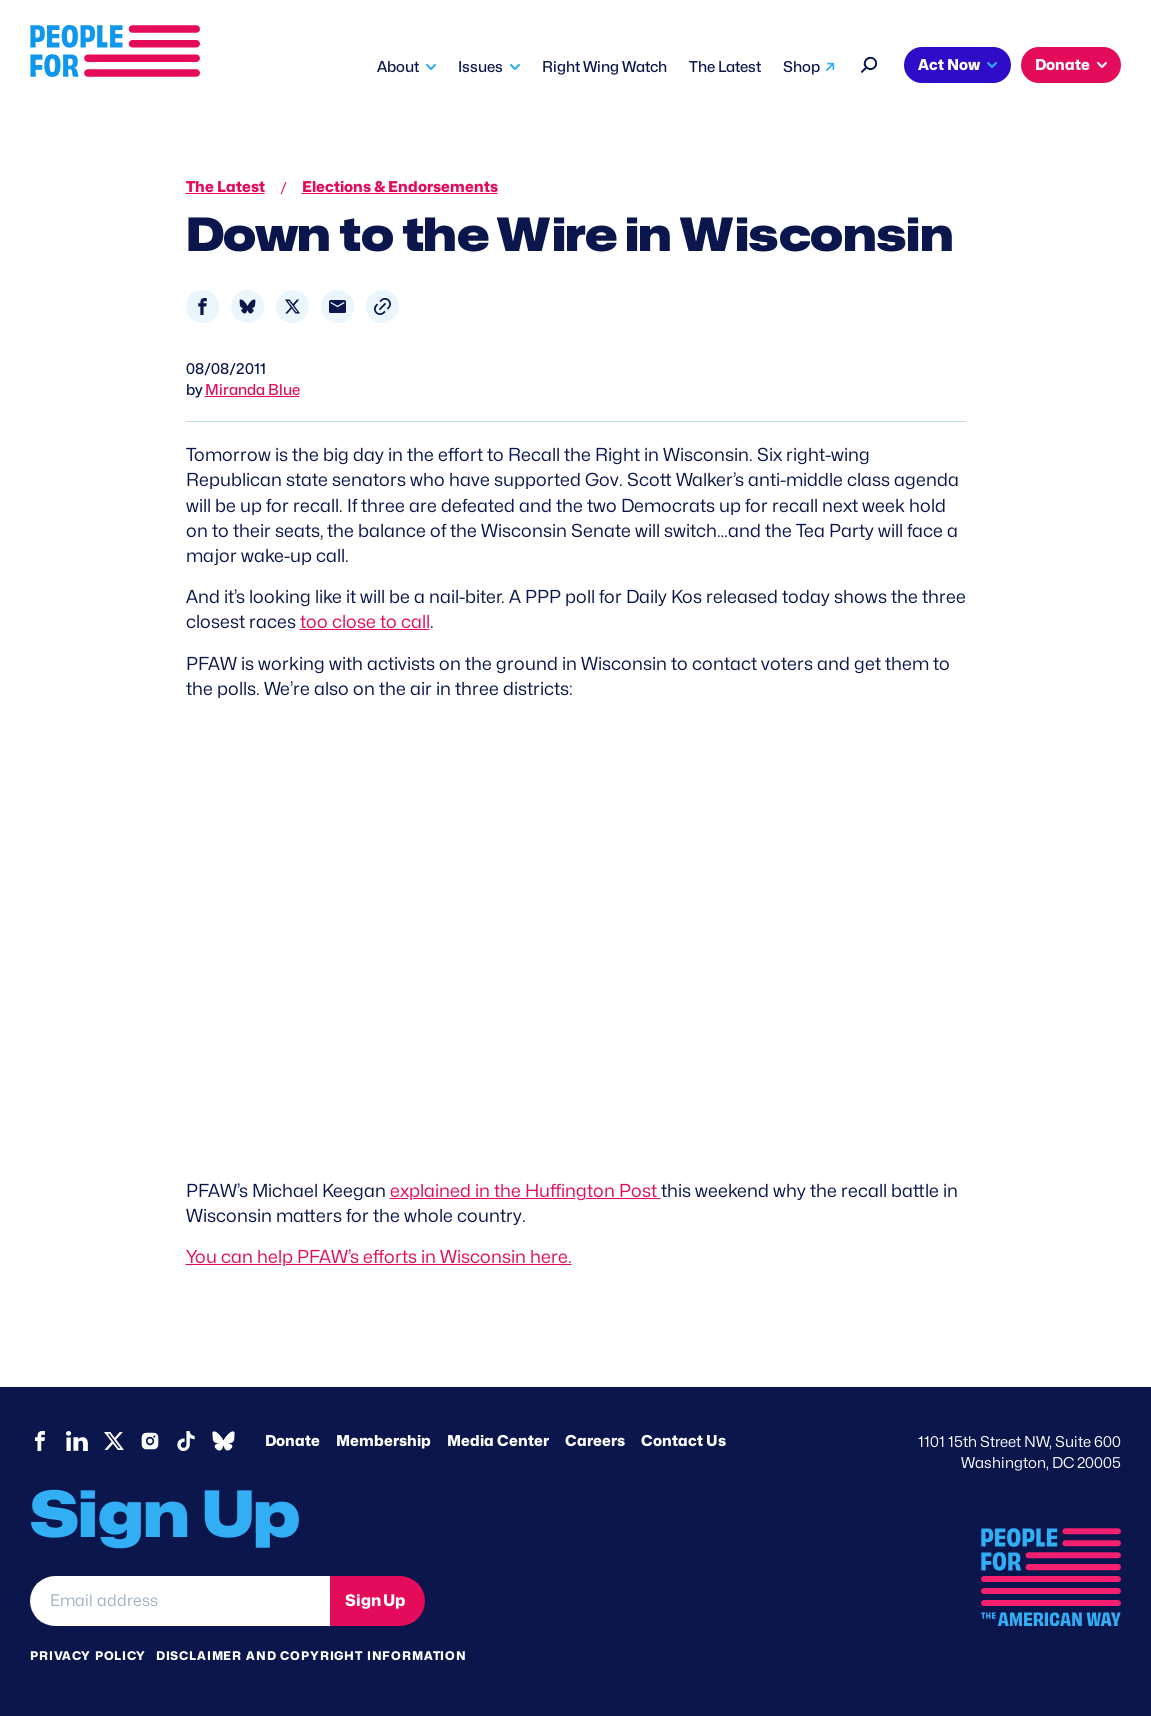  Describe the element at coordinates (869, 62) in the screenshot. I see `[Search]` at that location.